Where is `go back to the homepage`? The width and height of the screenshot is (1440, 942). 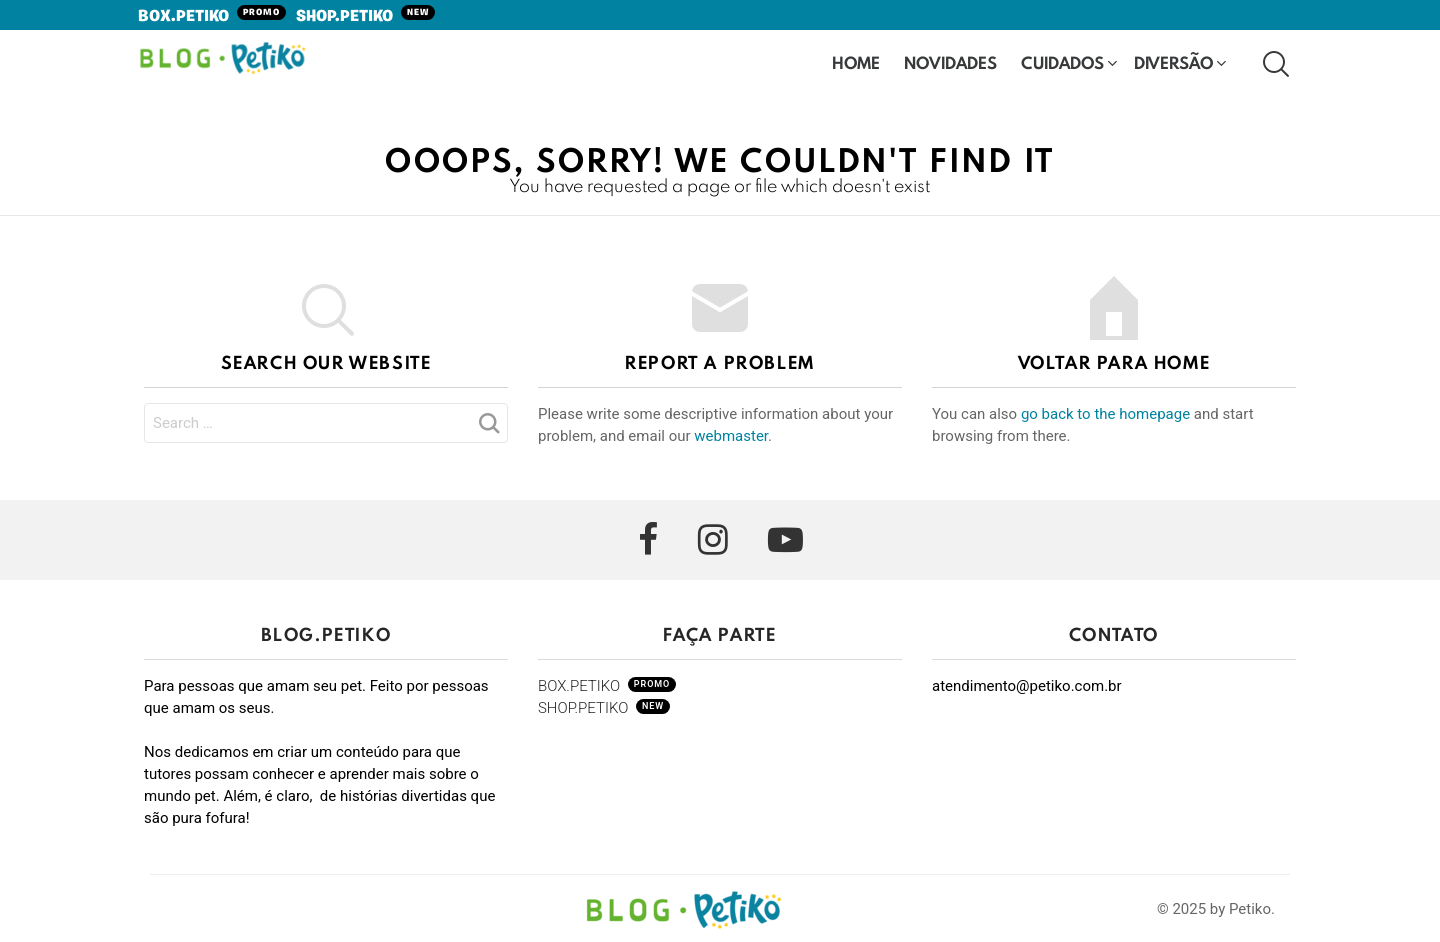
go back to the homepage is located at coordinates (1105, 414).